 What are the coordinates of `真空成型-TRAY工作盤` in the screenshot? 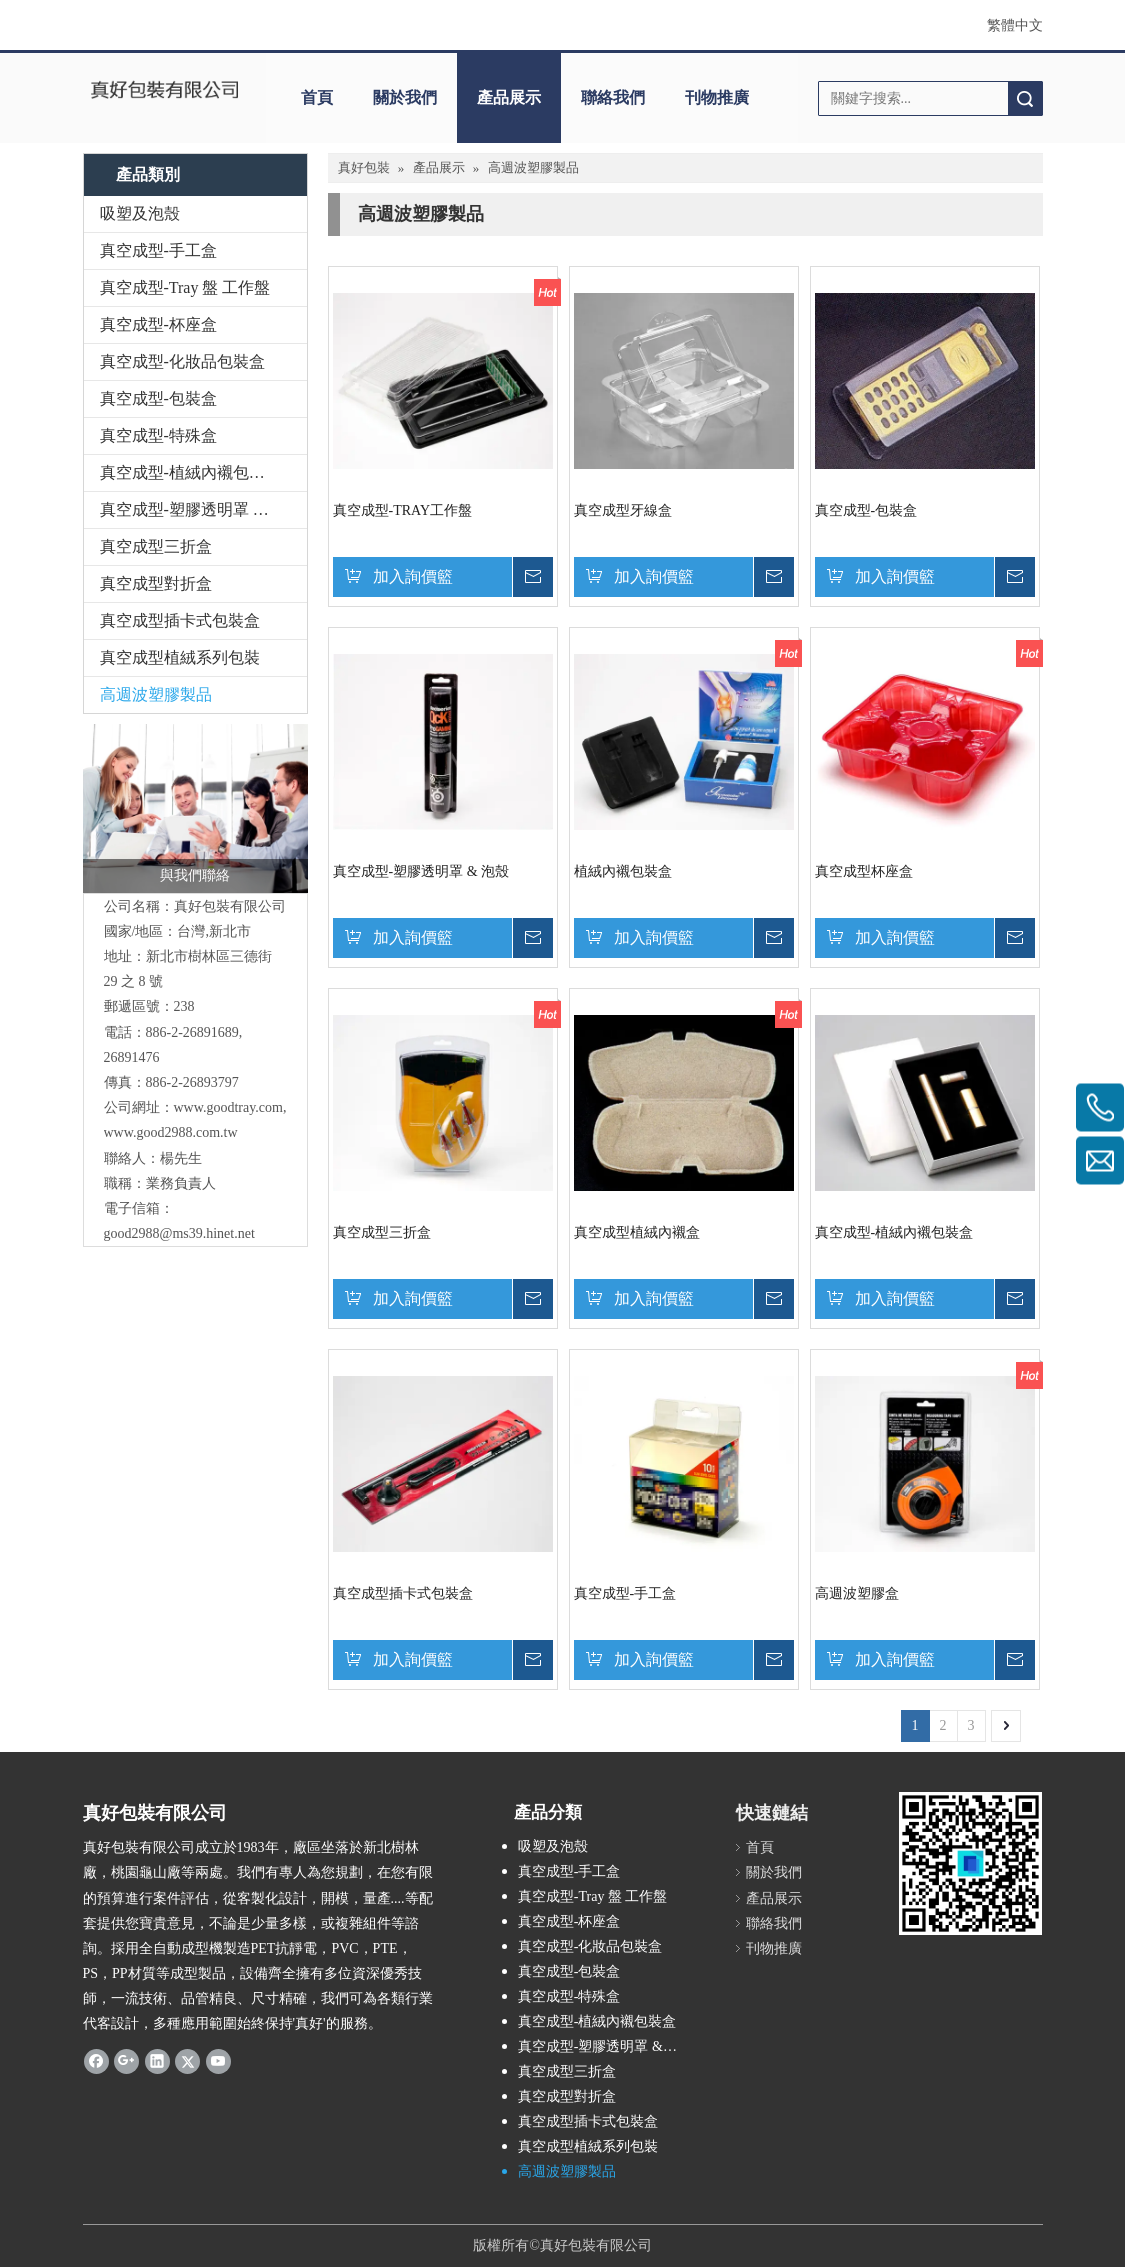 It's located at (403, 510).